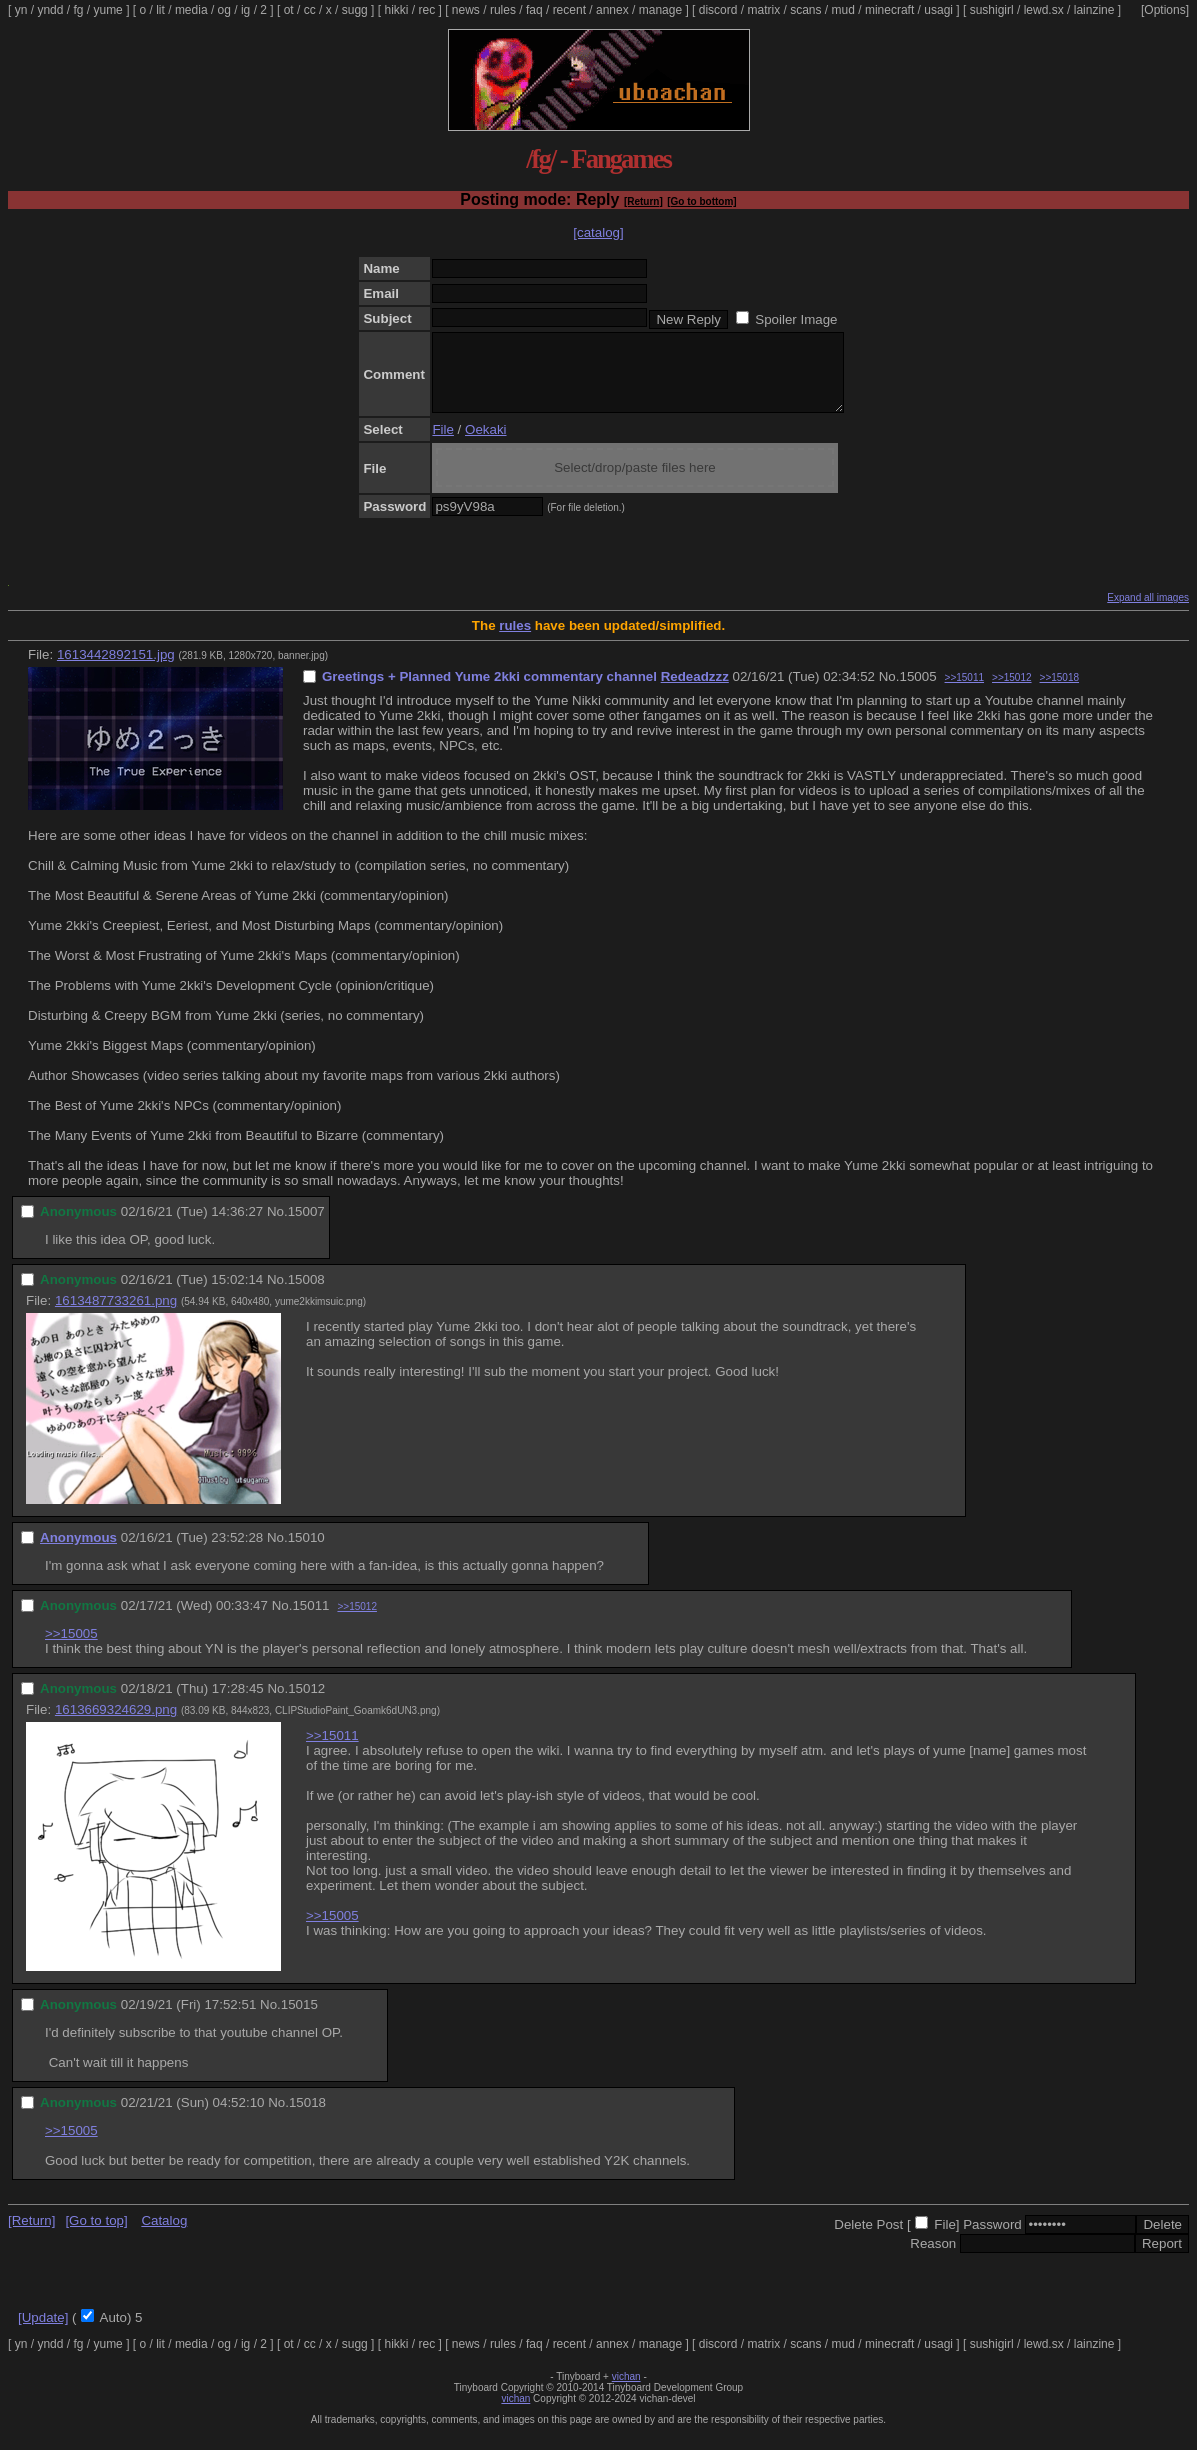 Image resolution: width=1197 pixels, height=2450 pixels. Describe the element at coordinates (1094, 10) in the screenshot. I see `lainzine` at that location.